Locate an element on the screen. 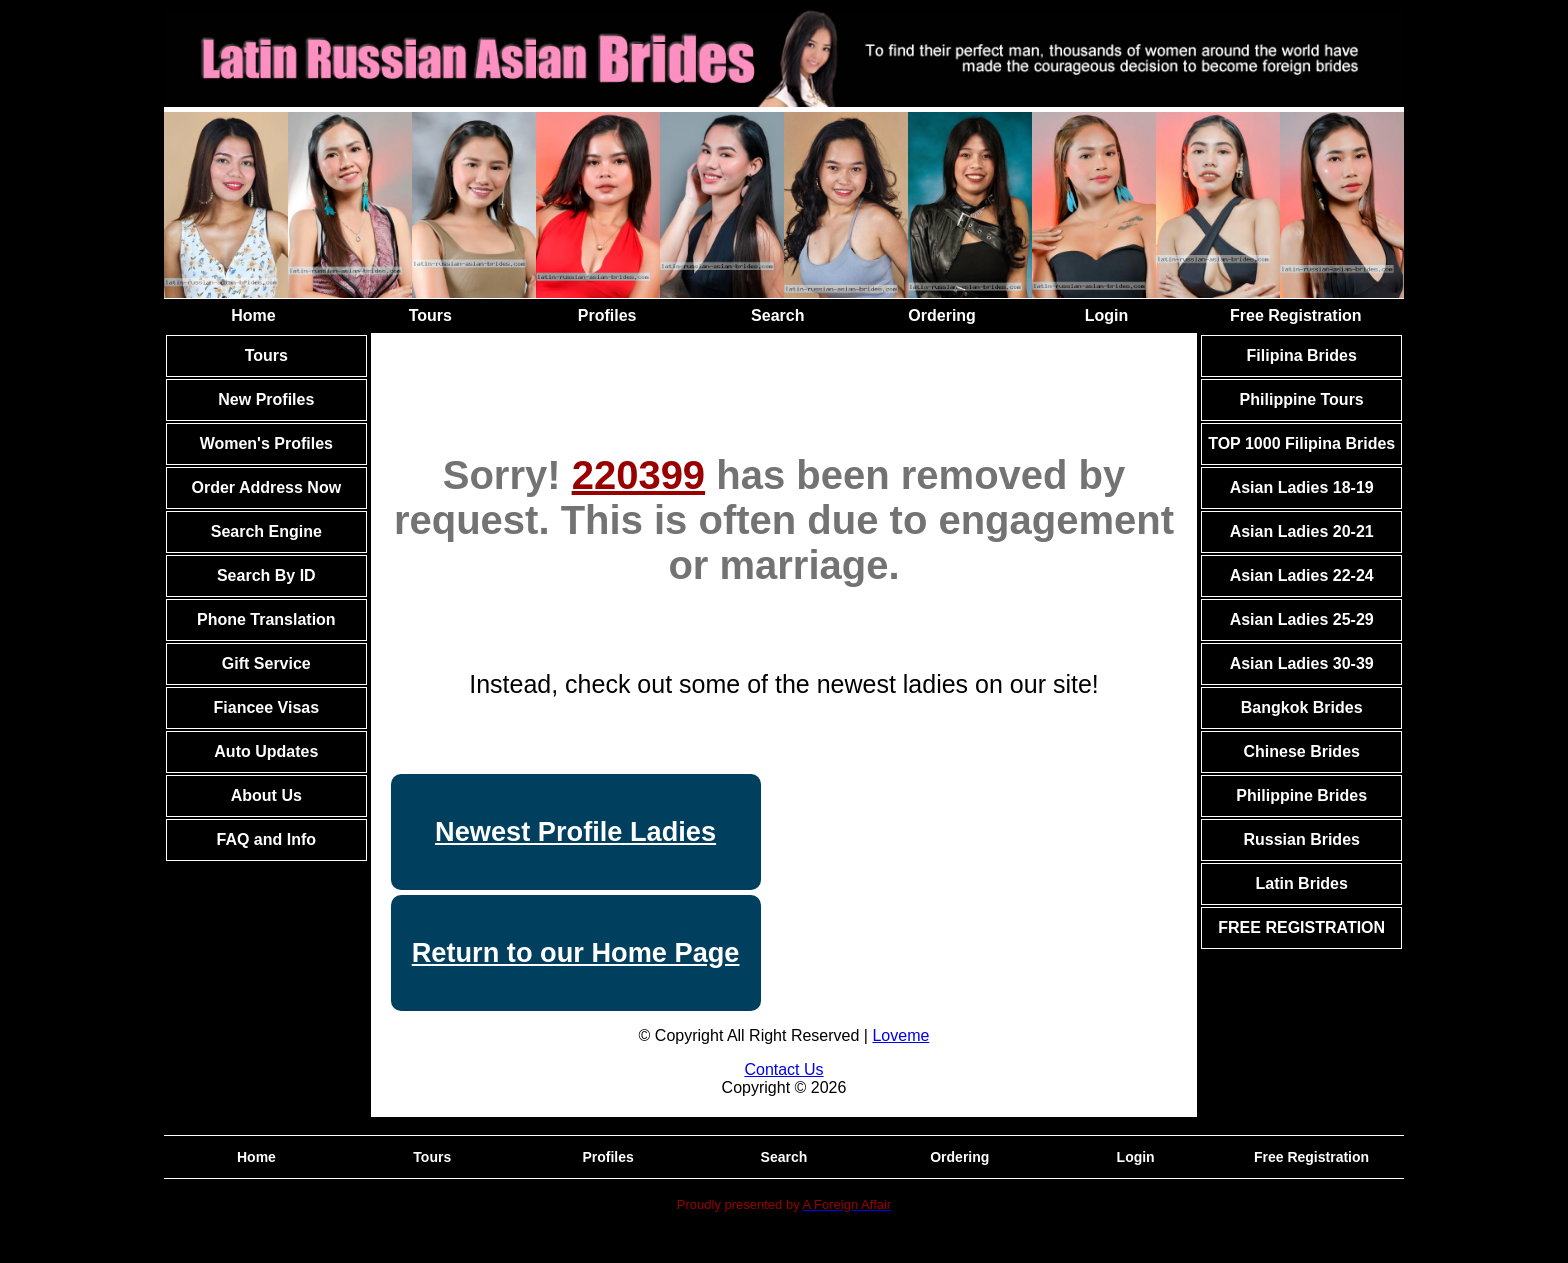 Image resolution: width=1568 pixels, height=1263 pixels. Newest Profile Ladies is located at coordinates (575, 831).